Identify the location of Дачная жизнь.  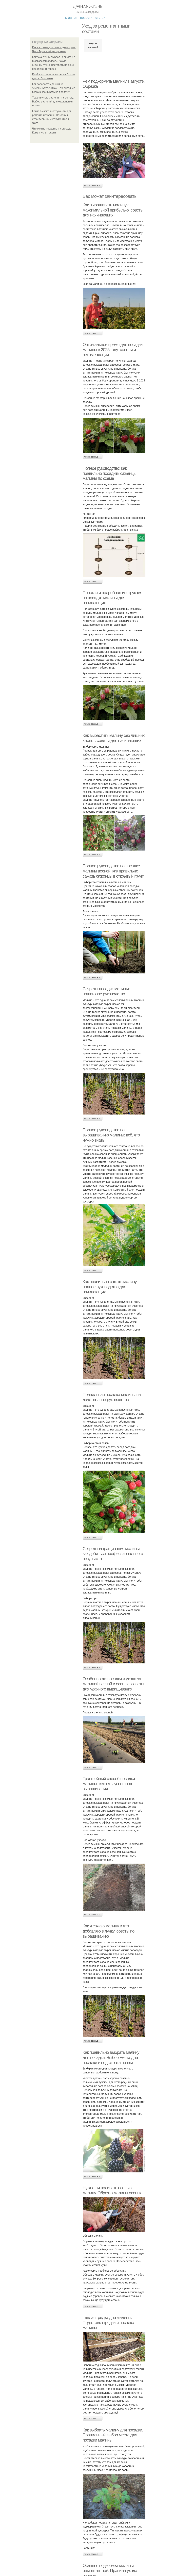
(87, 6).